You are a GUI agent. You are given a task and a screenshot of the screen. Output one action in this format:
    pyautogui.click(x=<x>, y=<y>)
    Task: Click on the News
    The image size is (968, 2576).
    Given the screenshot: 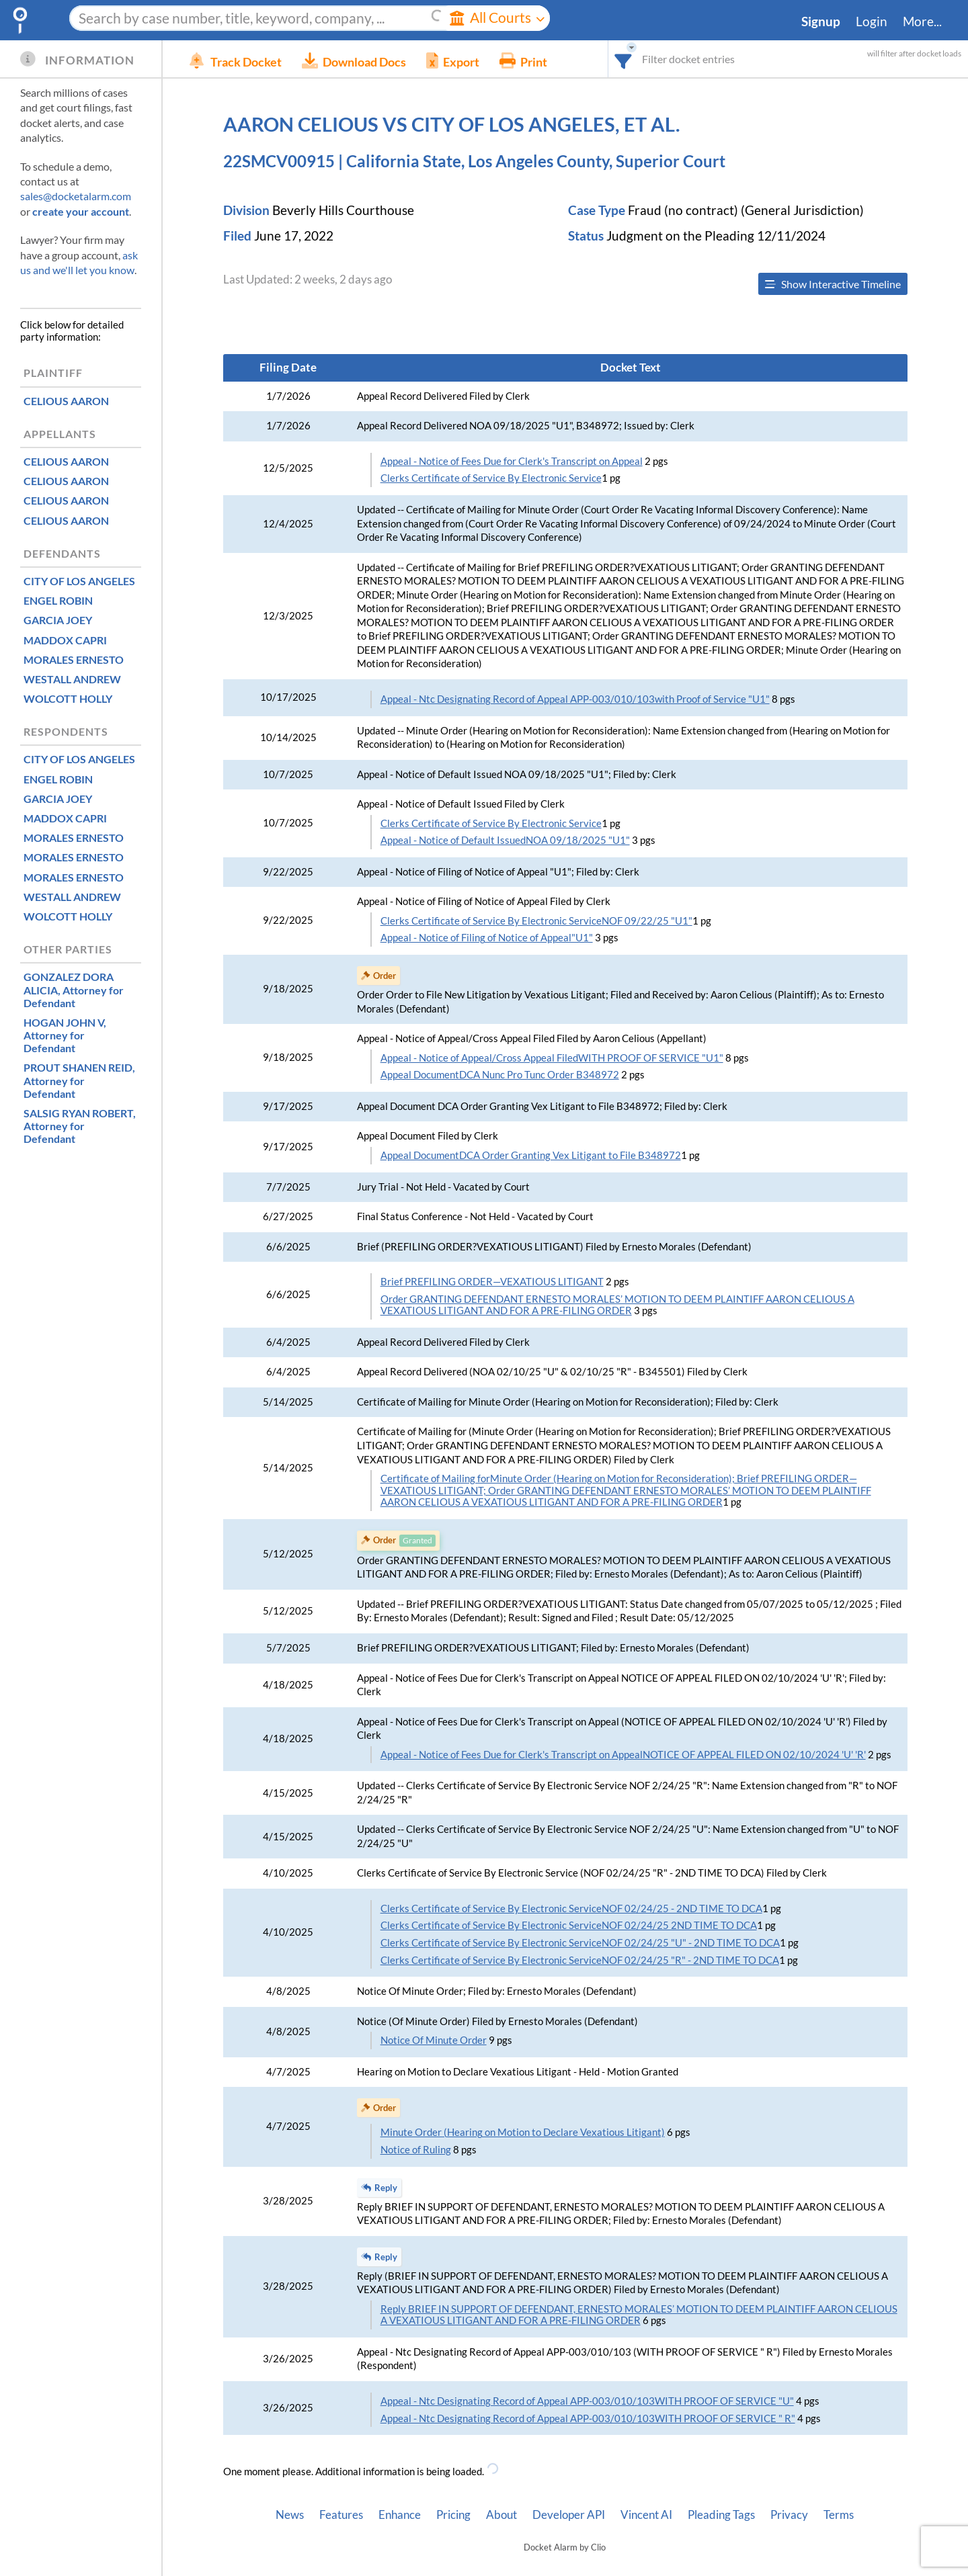 What is the action you would take?
    pyautogui.click(x=290, y=2515)
    